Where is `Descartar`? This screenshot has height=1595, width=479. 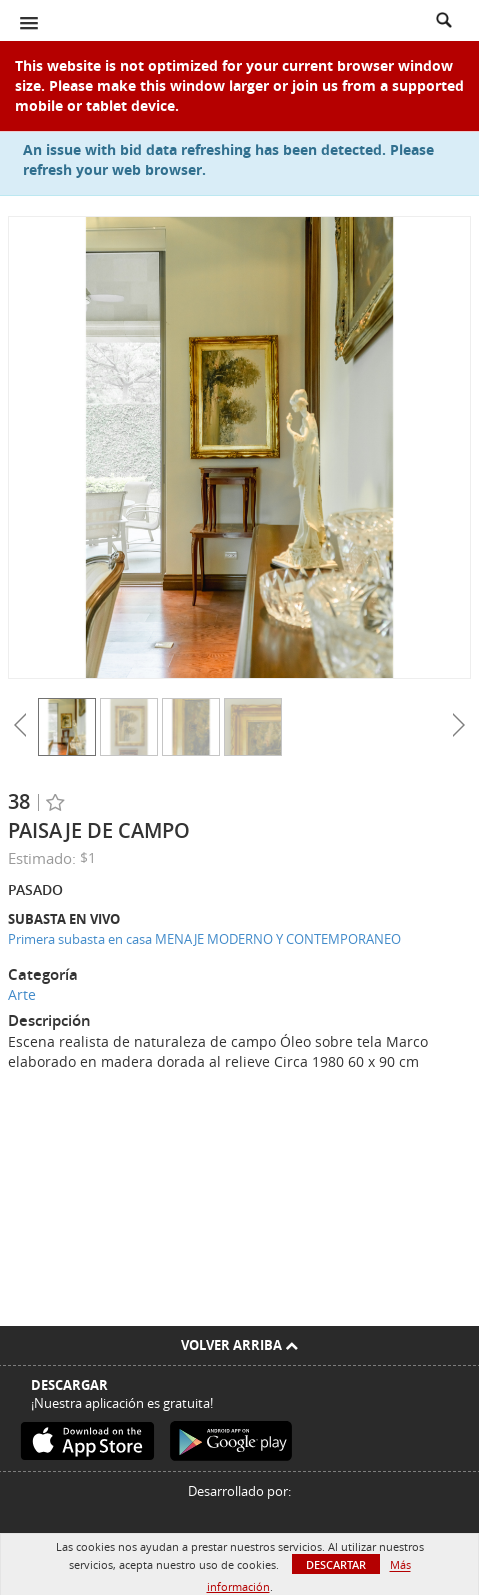
Descartar is located at coordinates (336, 1564).